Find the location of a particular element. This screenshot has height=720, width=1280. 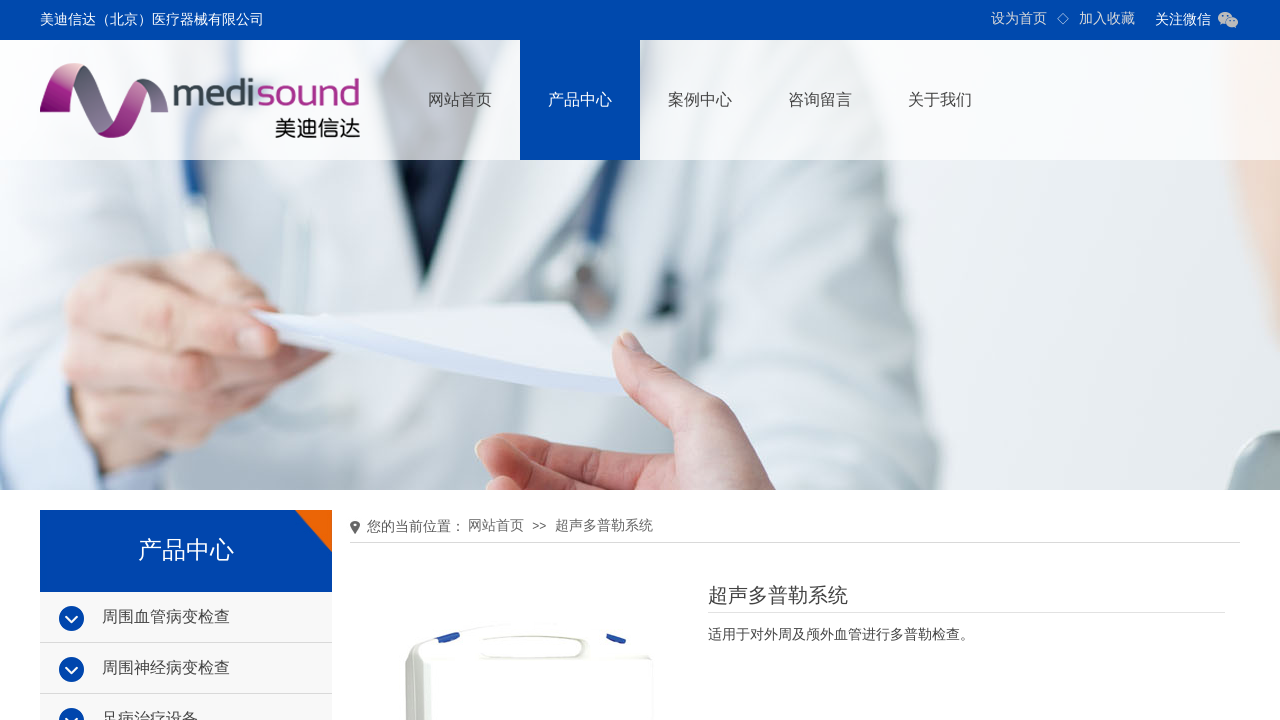

超声多普勒系统 is located at coordinates (604, 525).